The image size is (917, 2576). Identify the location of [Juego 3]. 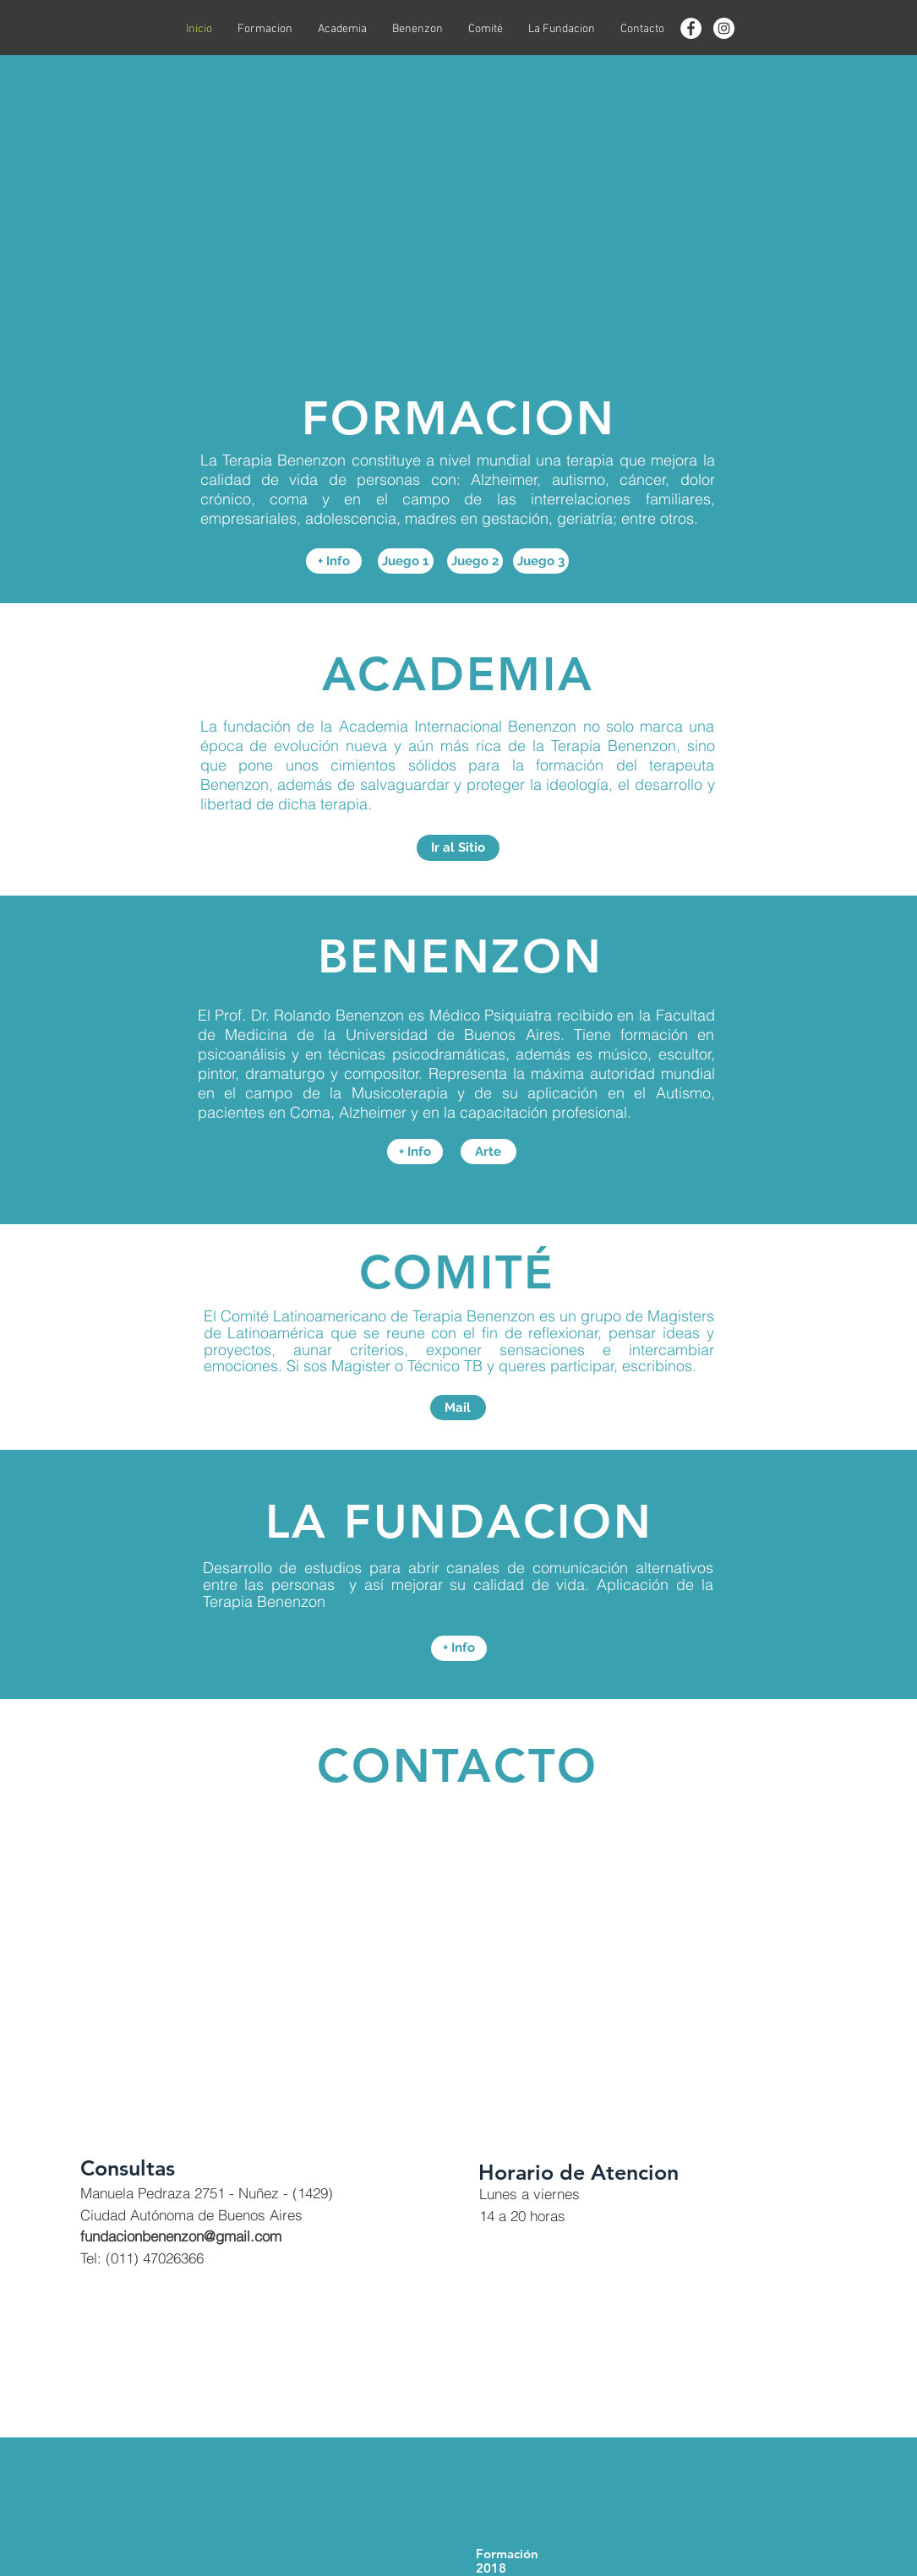
(541, 561).